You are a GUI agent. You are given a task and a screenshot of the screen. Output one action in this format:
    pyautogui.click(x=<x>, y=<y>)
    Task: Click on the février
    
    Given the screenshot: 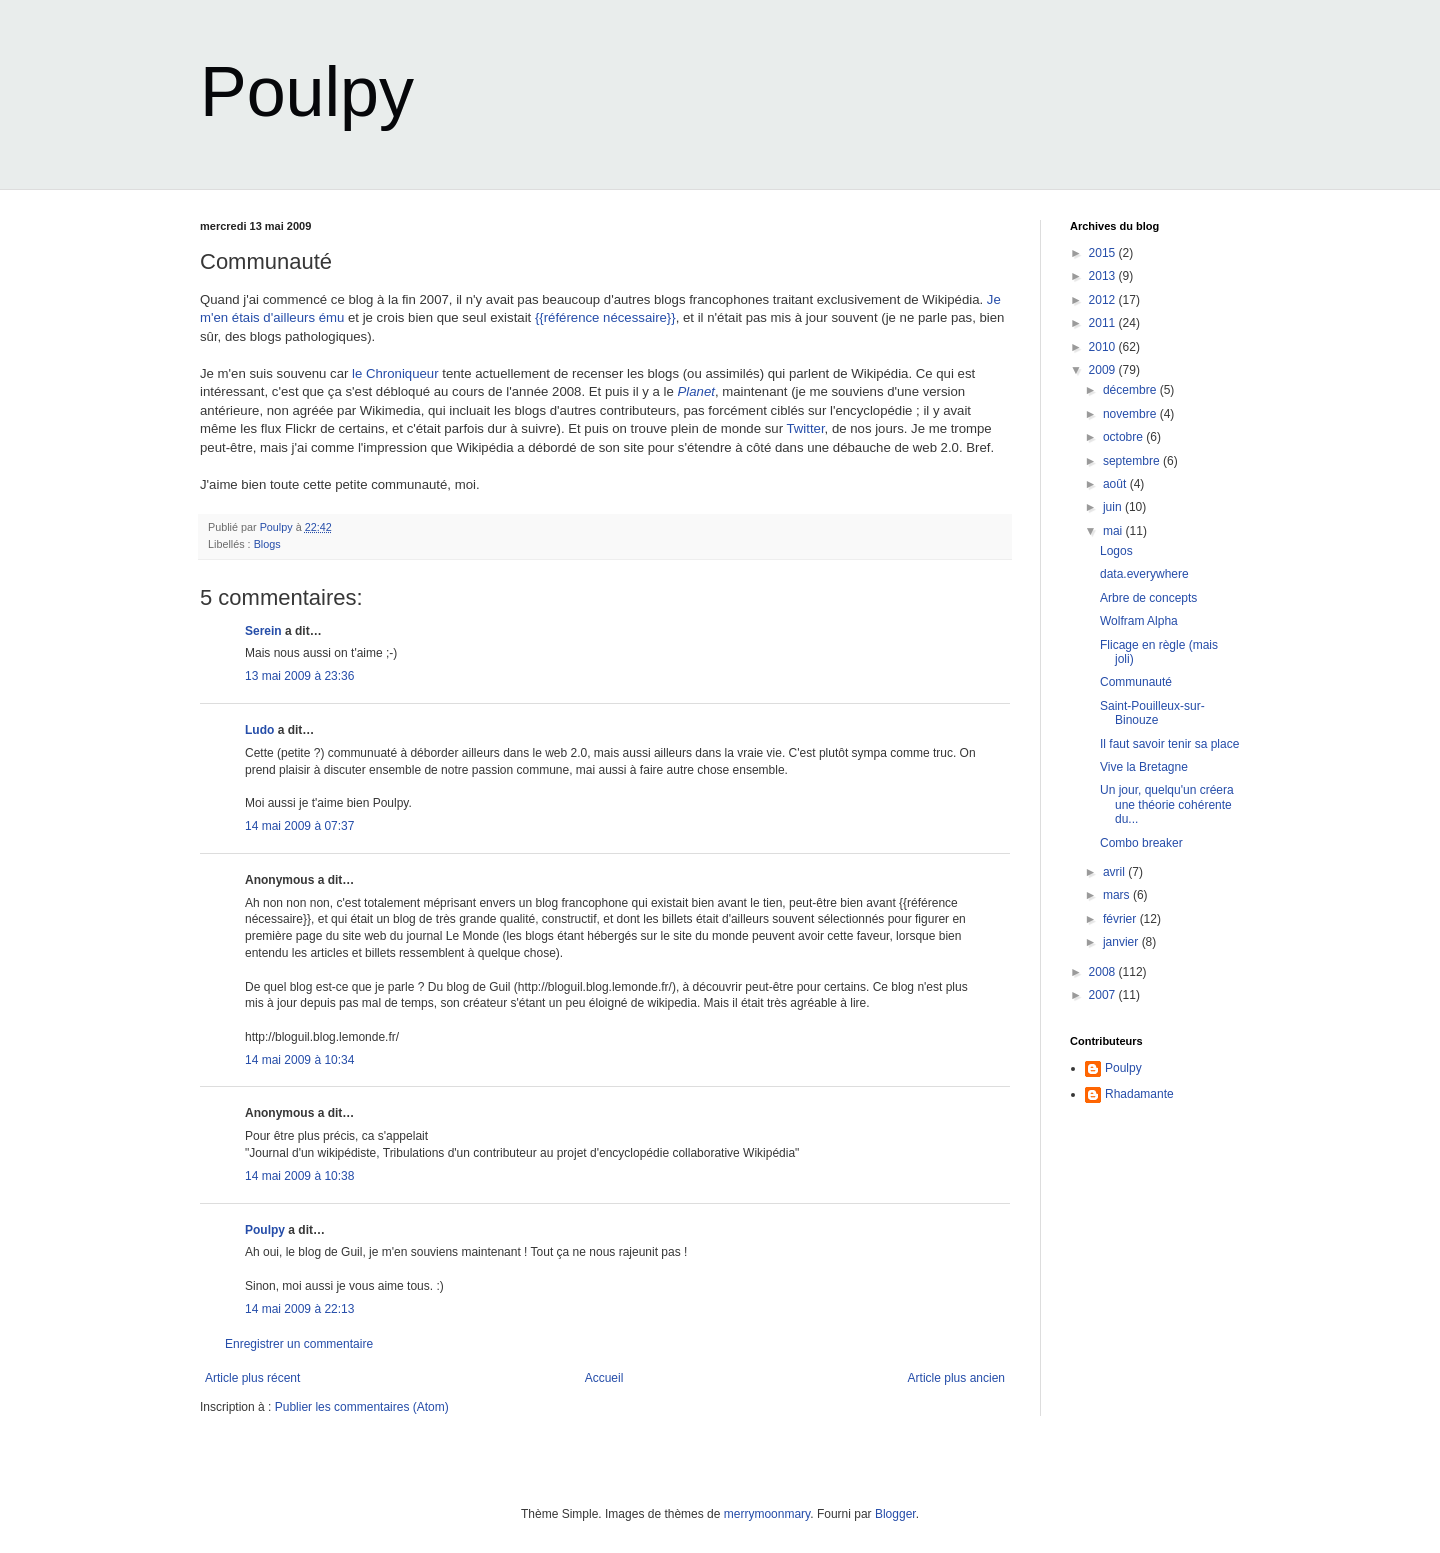 What is the action you would take?
    pyautogui.click(x=1121, y=919)
    